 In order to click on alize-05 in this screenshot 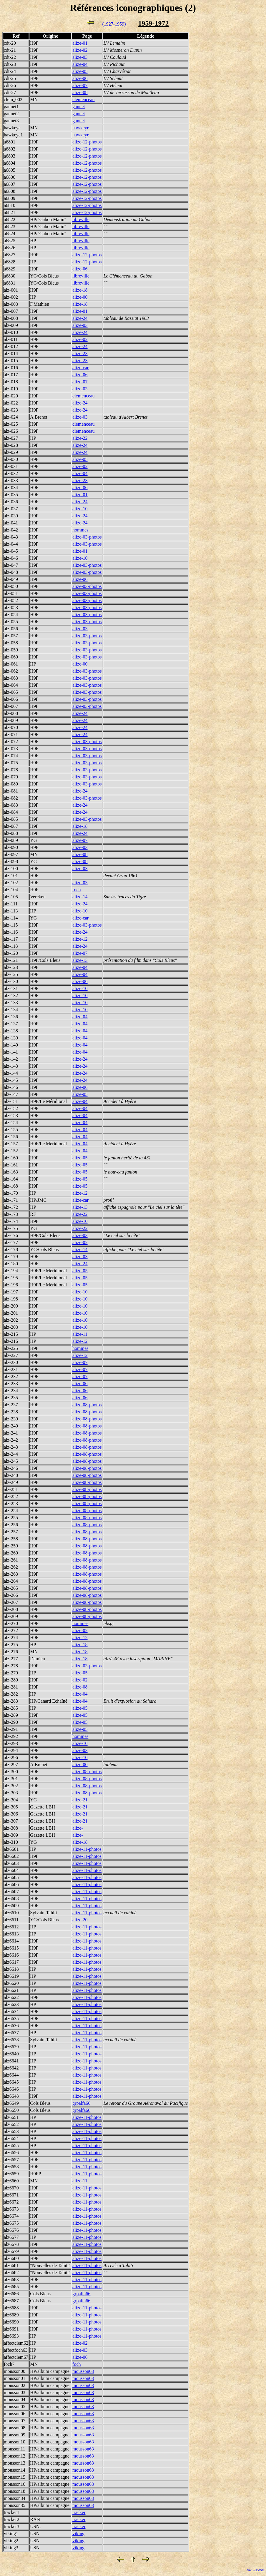, I will do `click(80, 71)`.